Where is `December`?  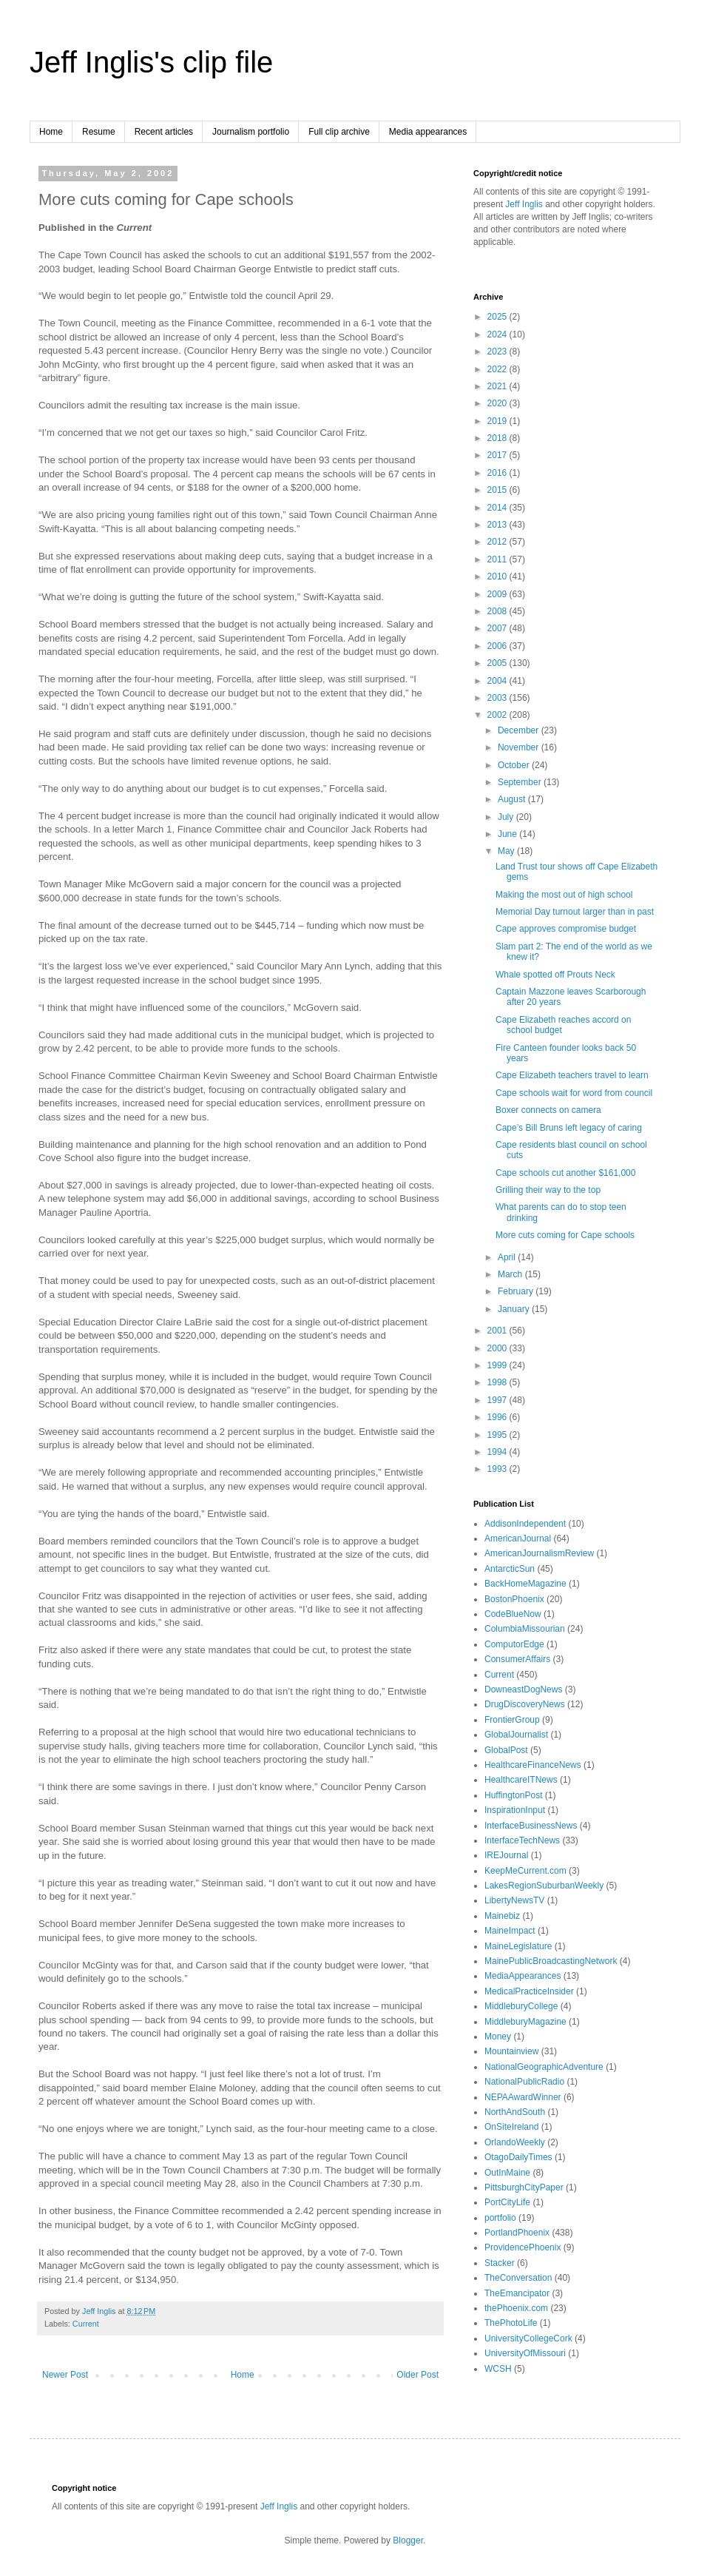 December is located at coordinates (519, 730).